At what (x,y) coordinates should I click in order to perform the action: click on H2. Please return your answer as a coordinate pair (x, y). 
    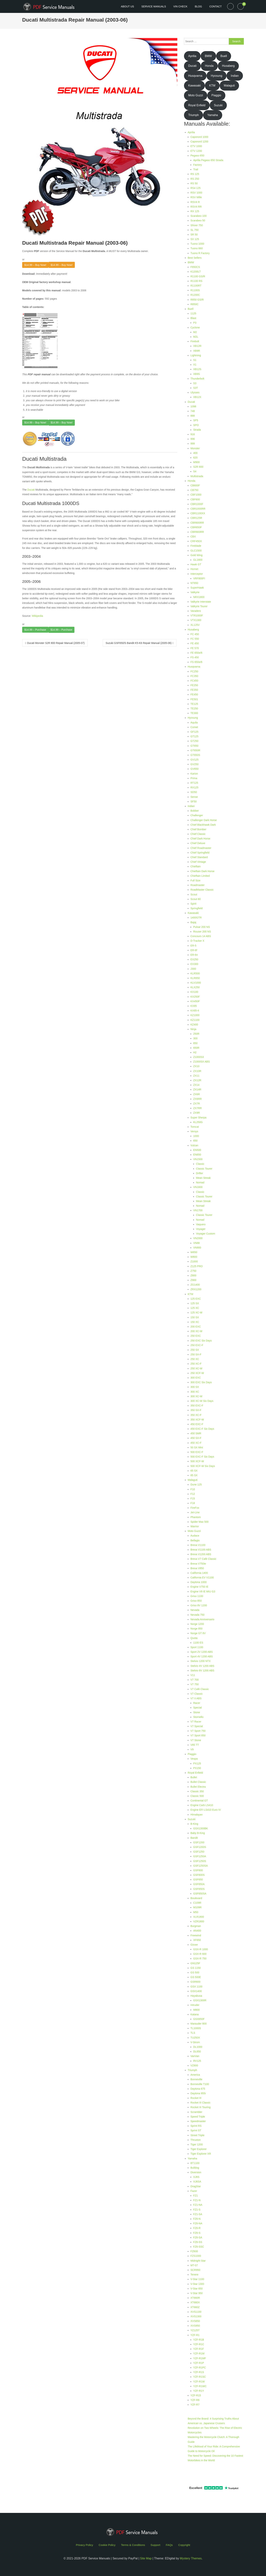
    Looking at the image, I should click on (195, 1052).